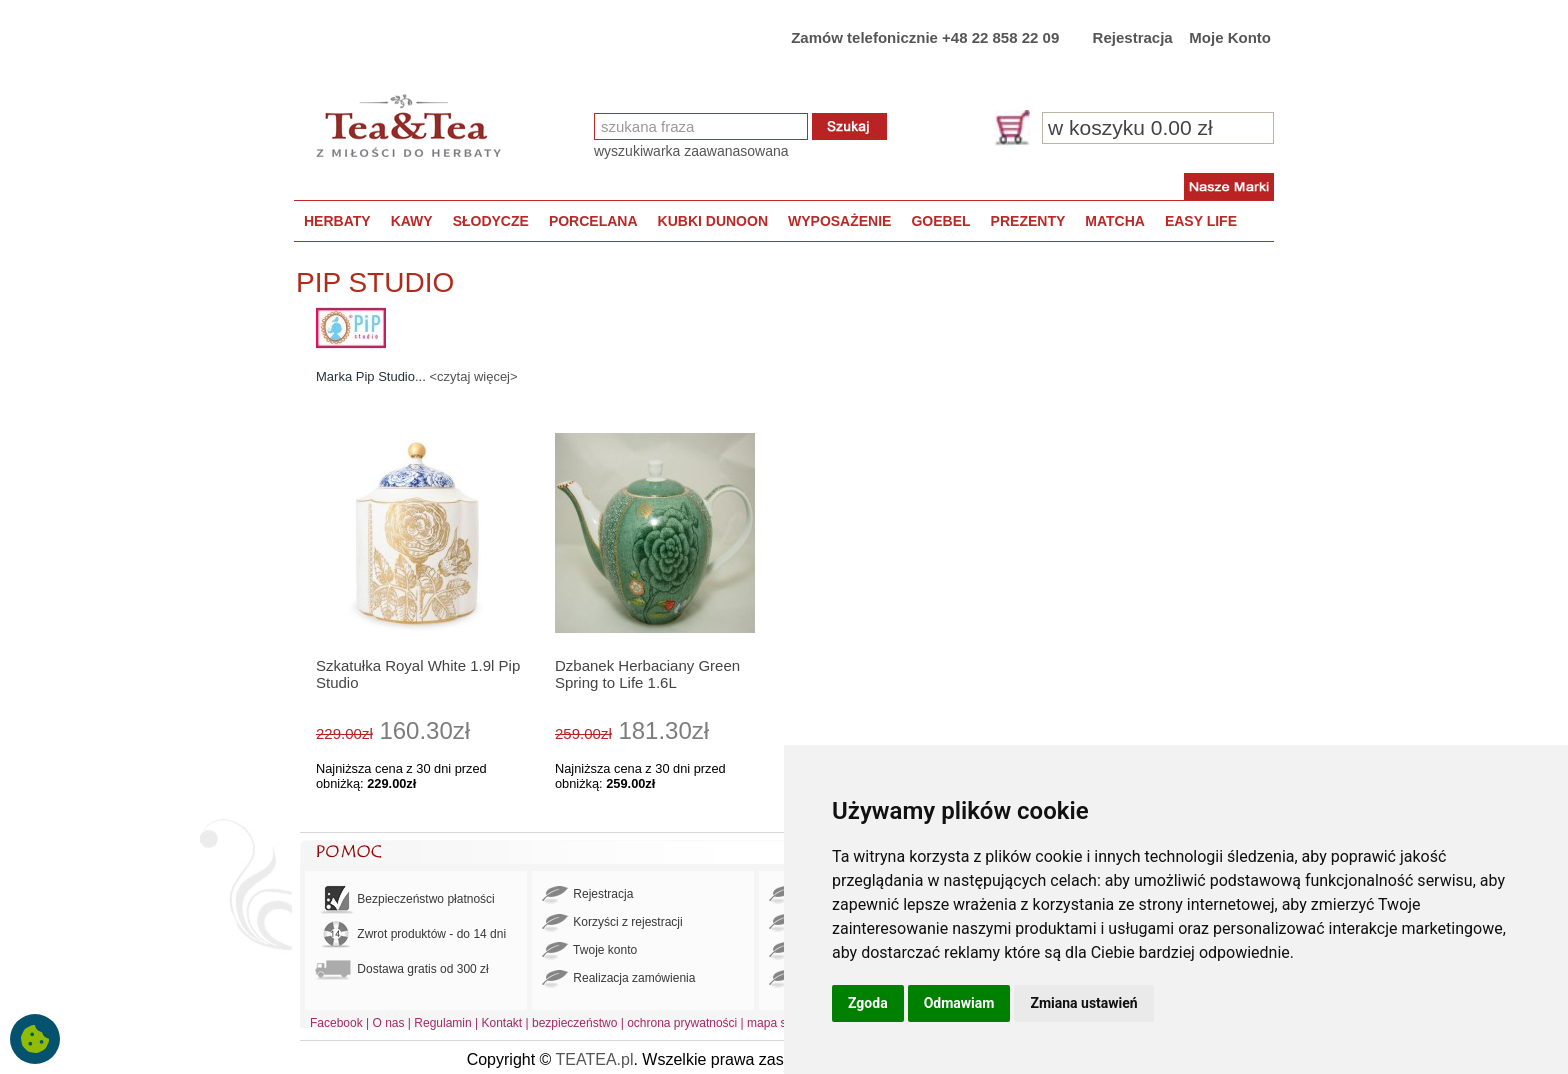  Describe the element at coordinates (473, 376) in the screenshot. I see `<czytaj więcej>` at that location.